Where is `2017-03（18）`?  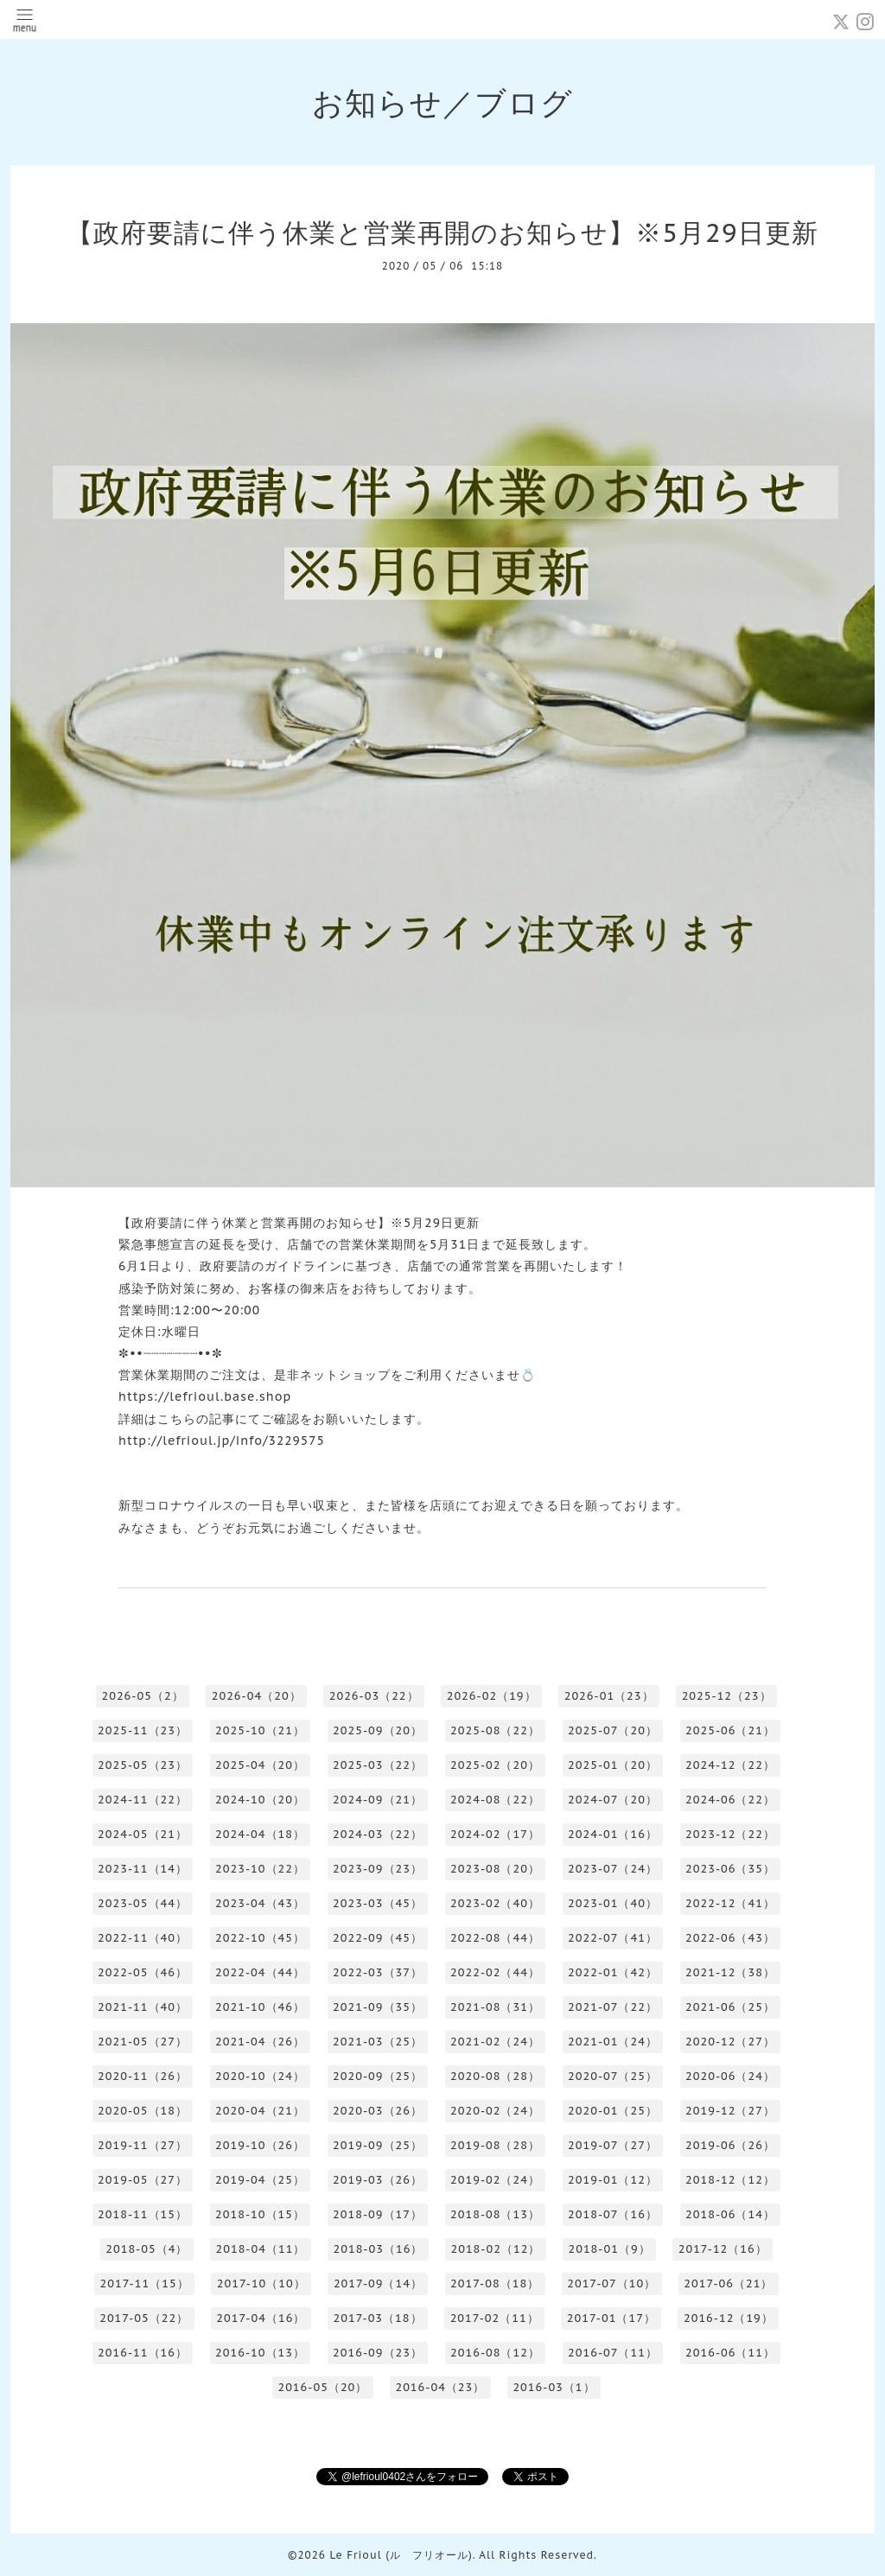
2017-03（18） is located at coordinates (377, 2318).